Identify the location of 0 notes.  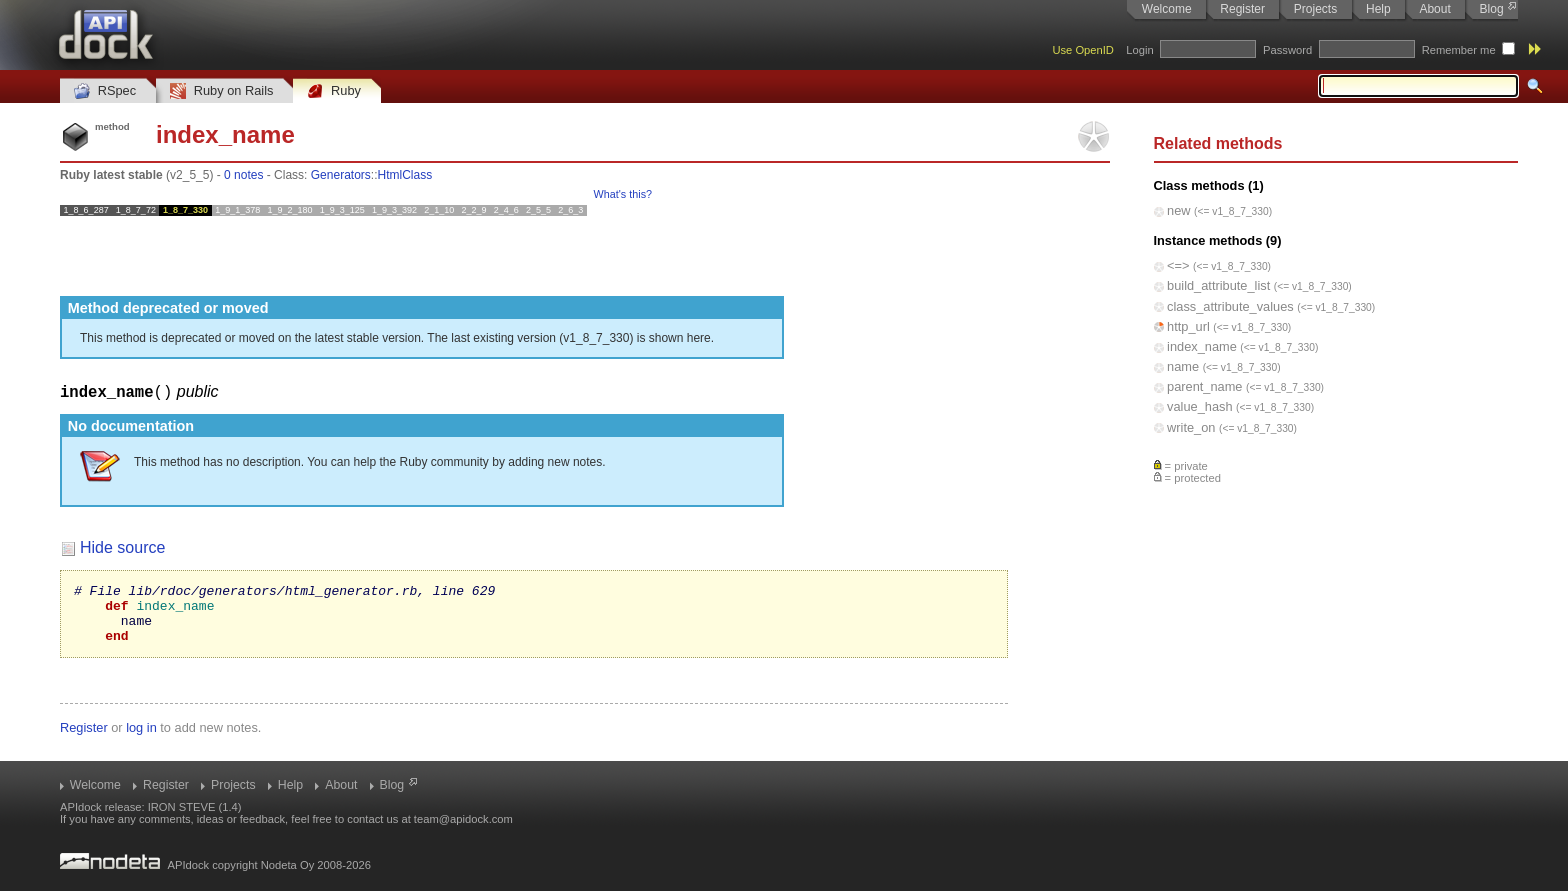
(243, 175).